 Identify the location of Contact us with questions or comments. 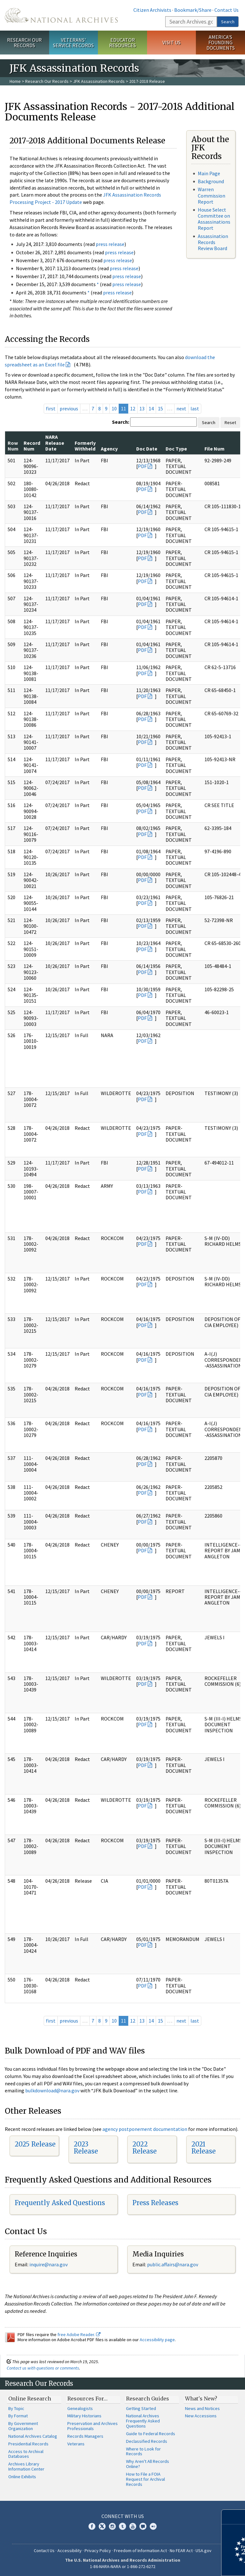
(43, 2368).